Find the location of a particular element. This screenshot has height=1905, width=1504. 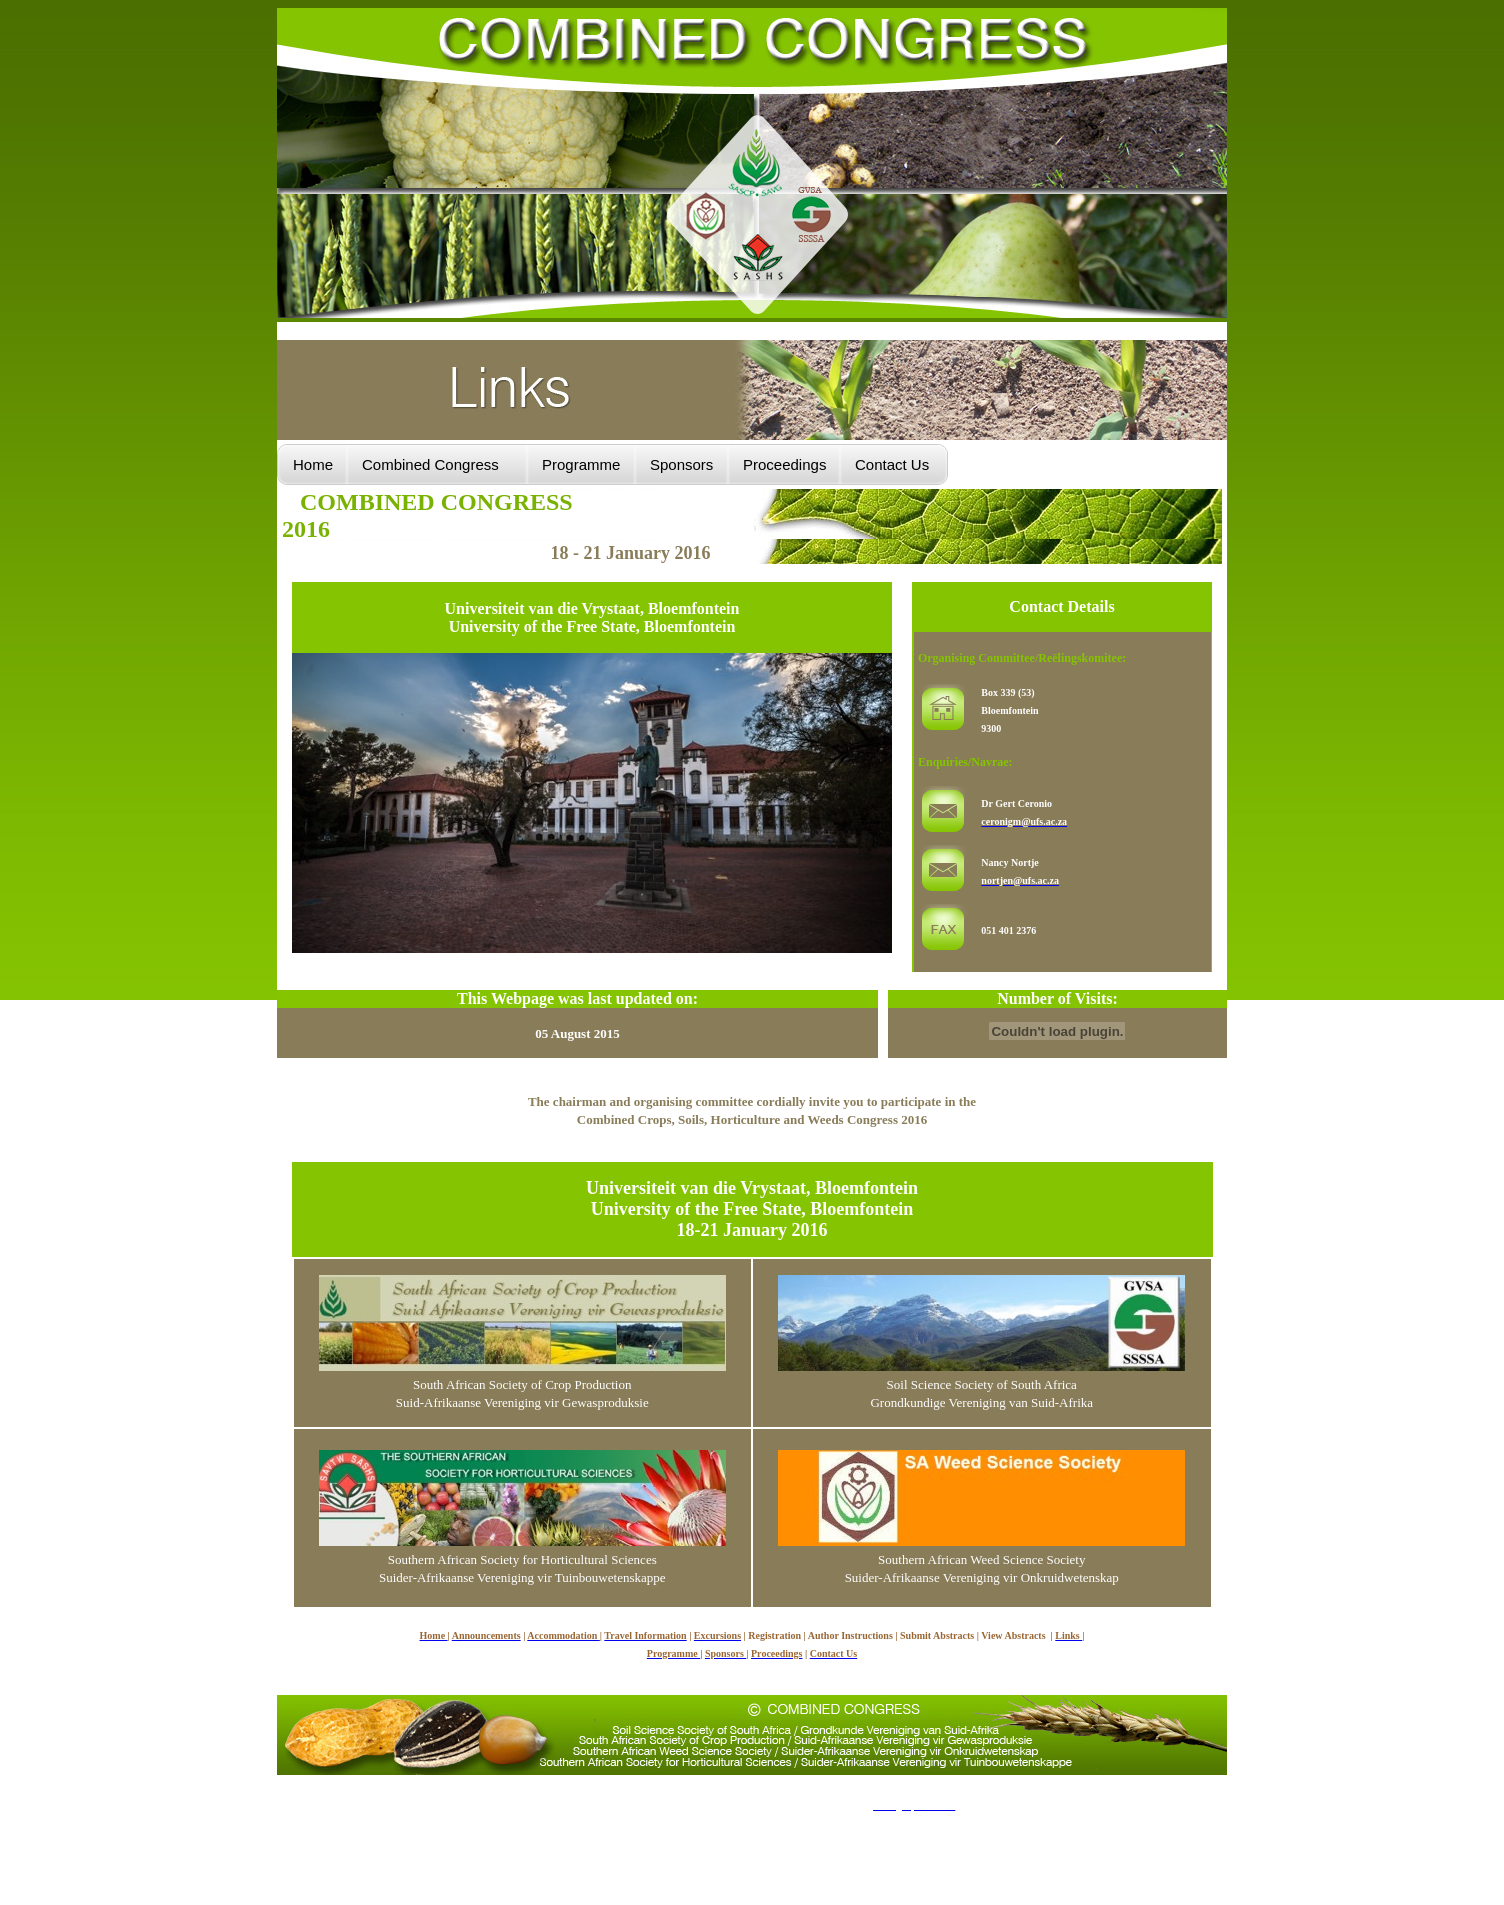

Programme is located at coordinates (581, 464).